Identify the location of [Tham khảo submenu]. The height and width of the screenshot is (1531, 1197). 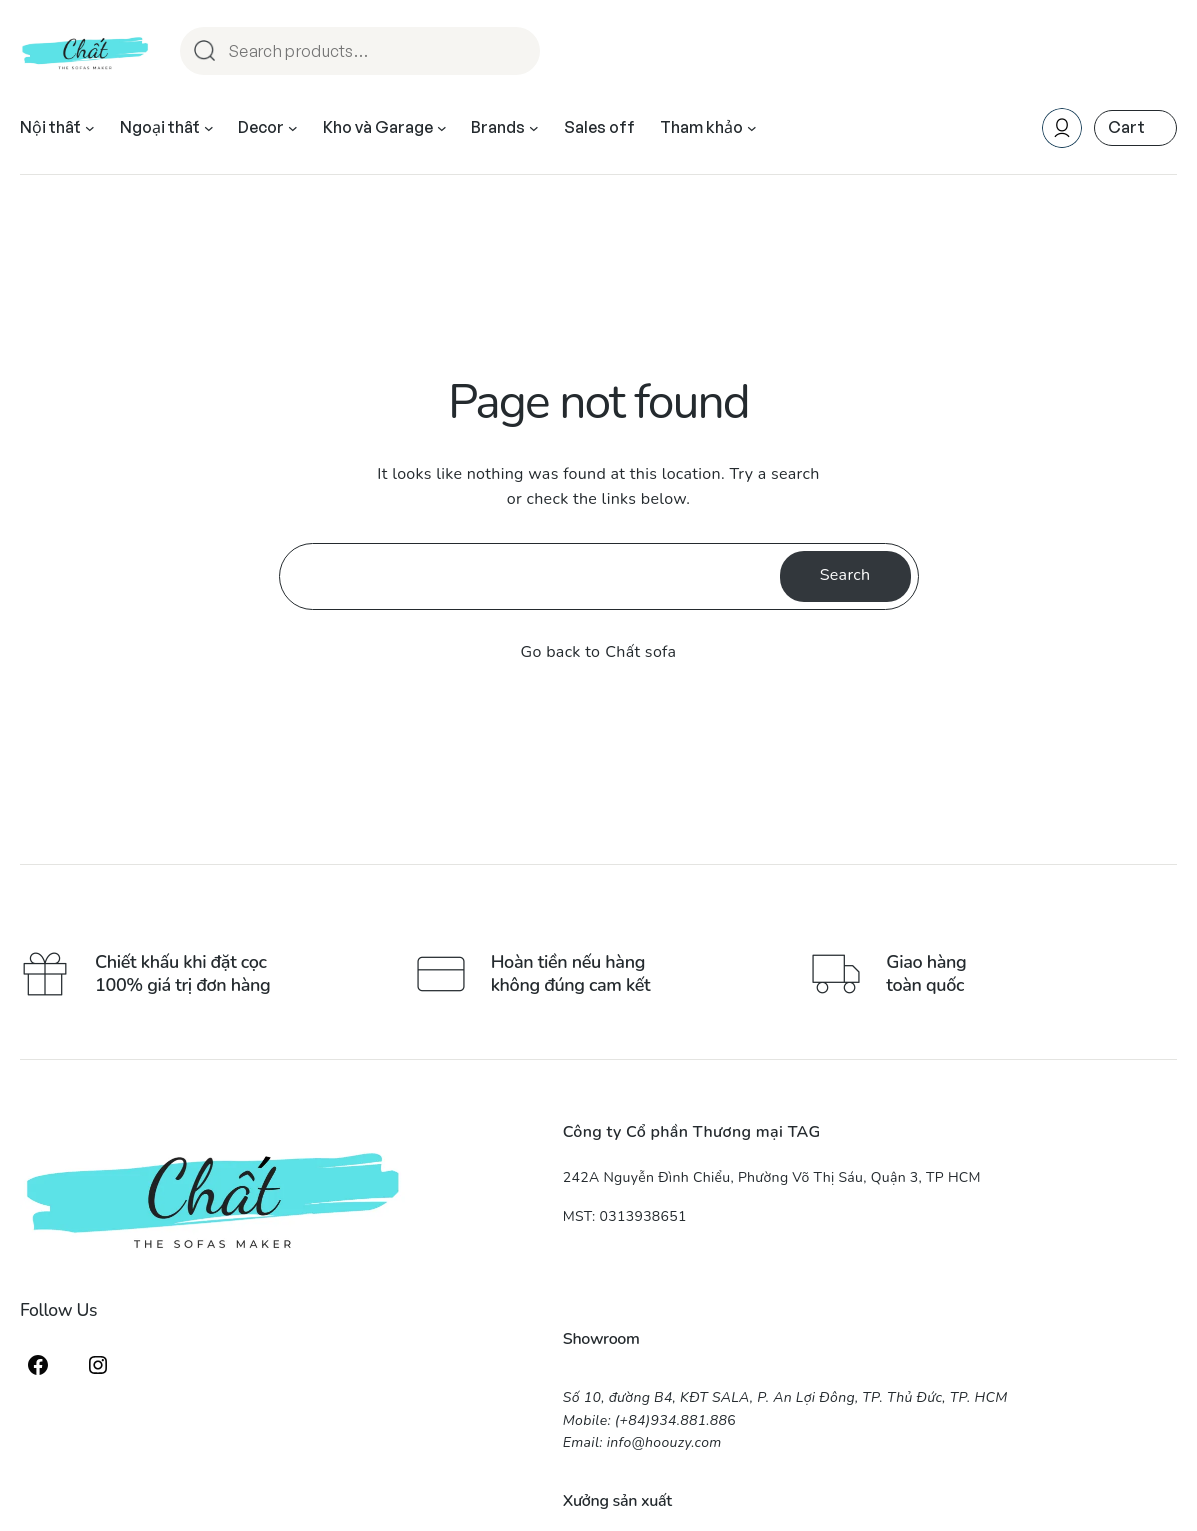
(752, 128).